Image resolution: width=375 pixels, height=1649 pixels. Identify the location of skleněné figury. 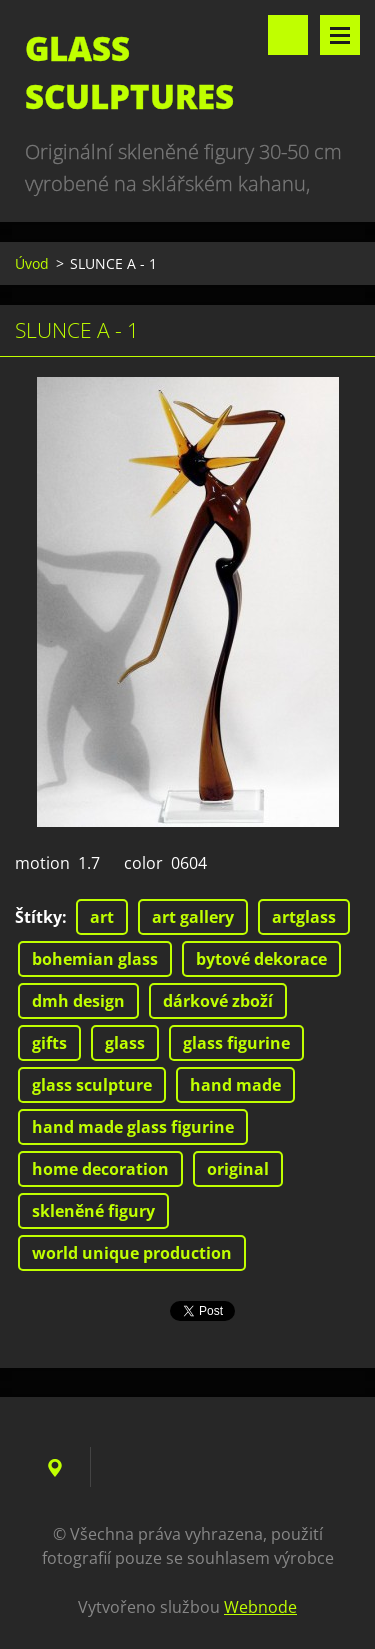
(93, 1211).